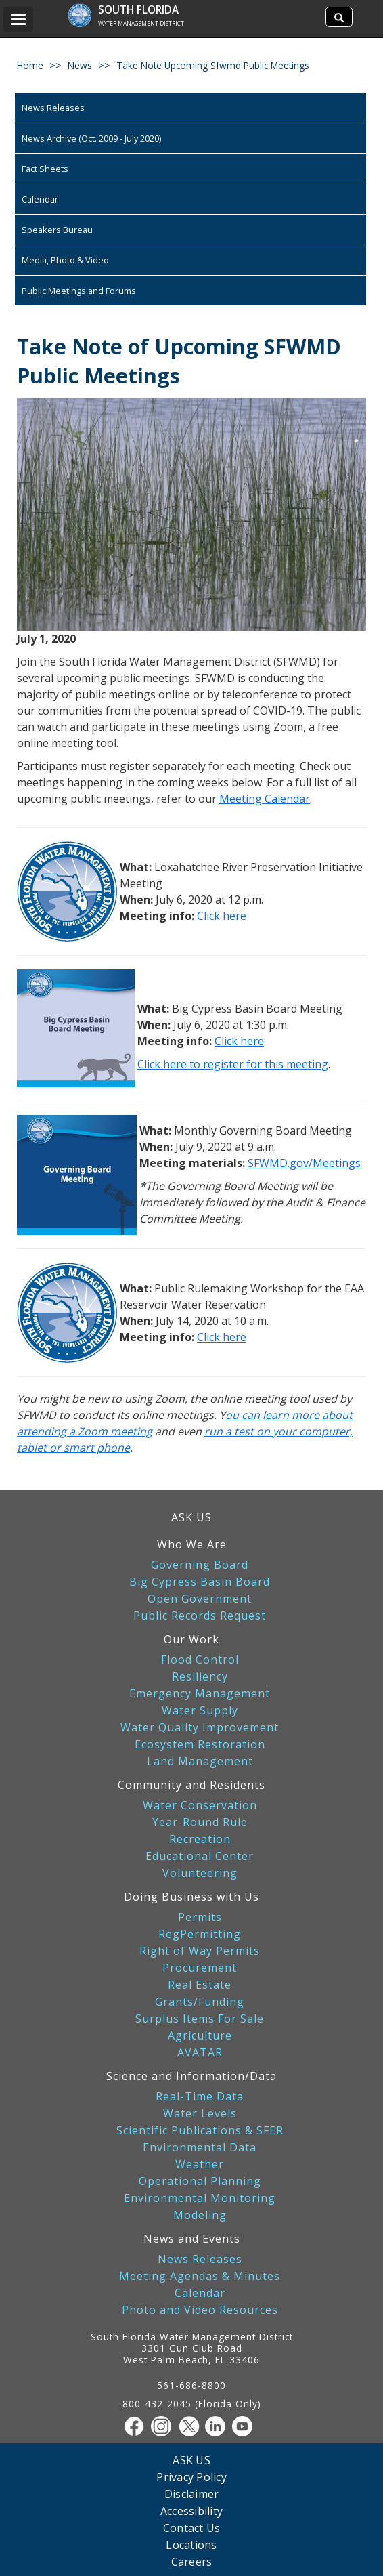 This screenshot has height=2576, width=383. What do you see at coordinates (199, 1616) in the screenshot?
I see `Public Records Request` at bounding box center [199, 1616].